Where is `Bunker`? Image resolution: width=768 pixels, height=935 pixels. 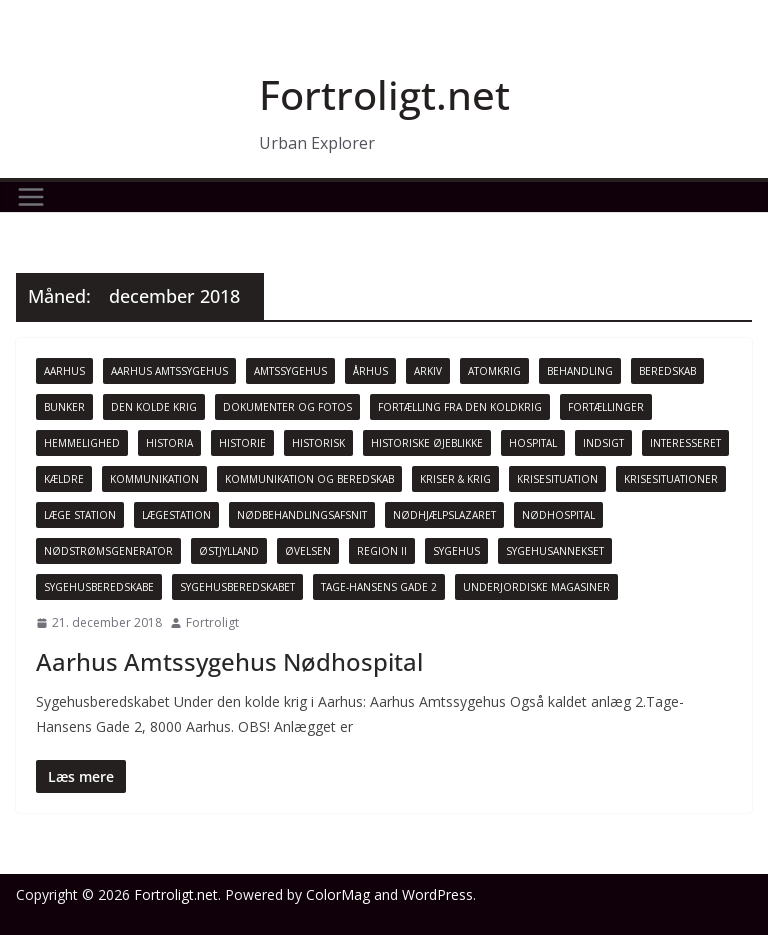
Bunker is located at coordinates (64, 407).